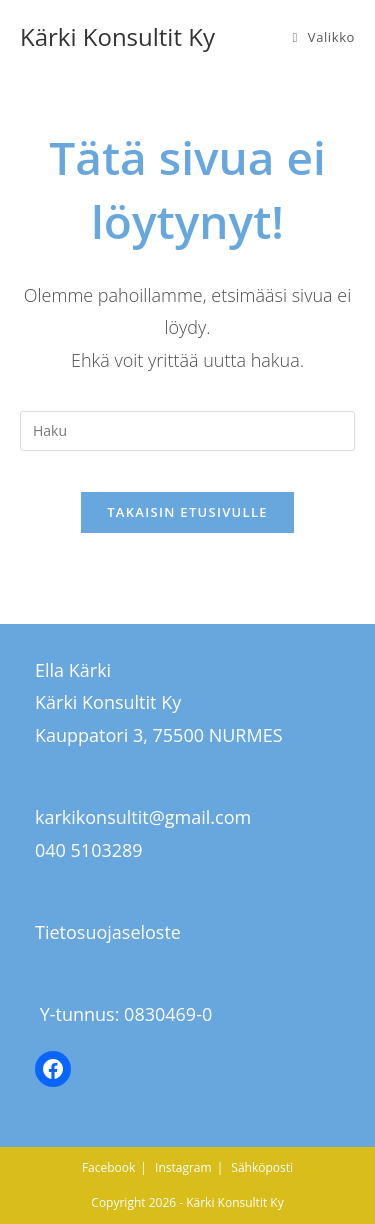 The image size is (375, 1224). Describe the element at coordinates (262, 1167) in the screenshot. I see `Sähköposti` at that location.